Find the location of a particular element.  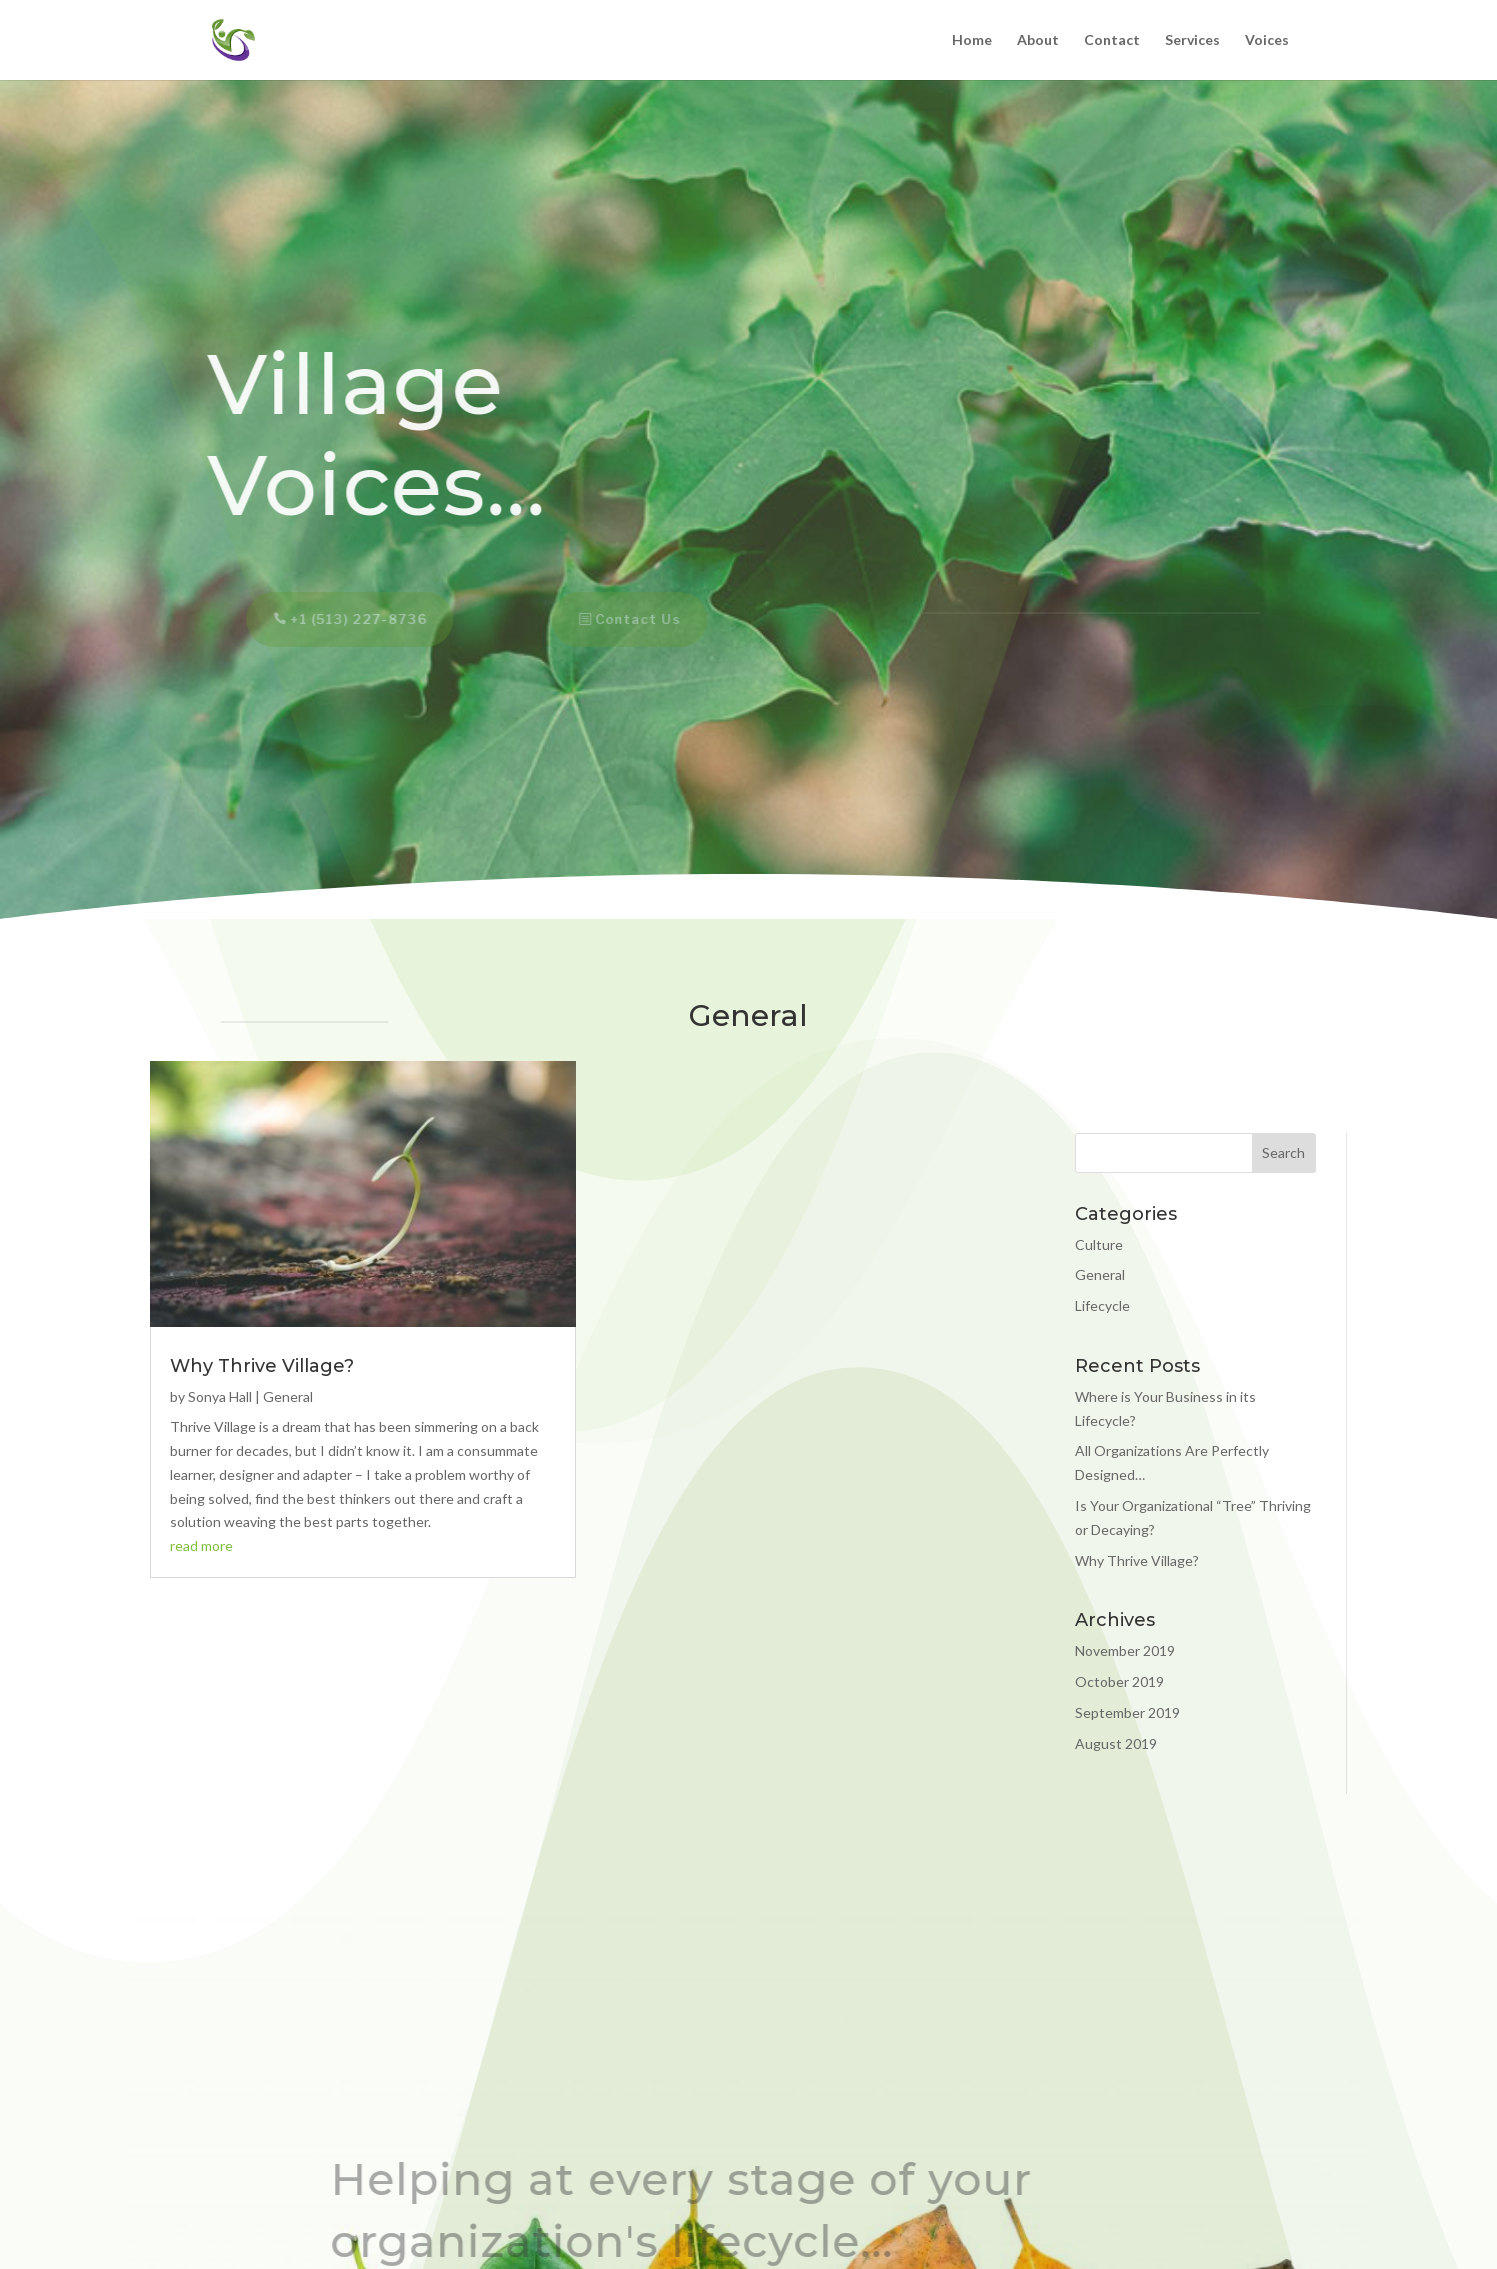

Lifecycle is located at coordinates (1102, 1305).